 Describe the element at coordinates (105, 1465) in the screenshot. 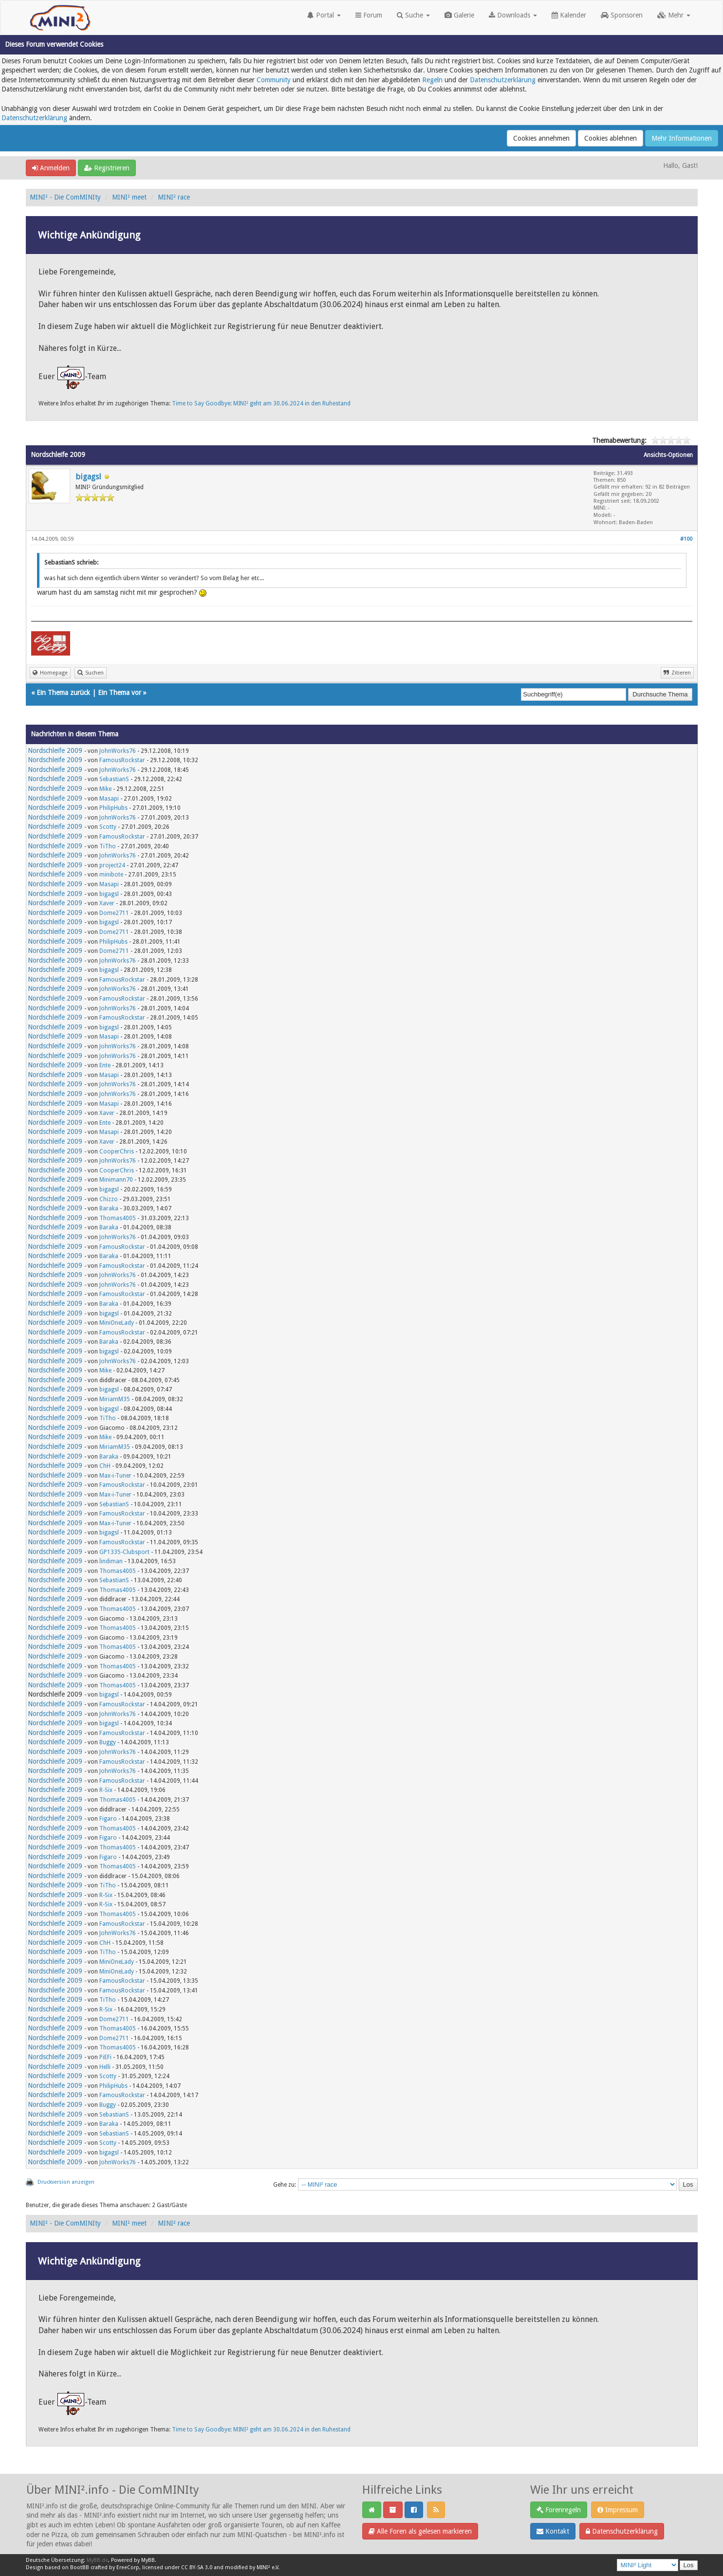

I see `ChH` at that location.